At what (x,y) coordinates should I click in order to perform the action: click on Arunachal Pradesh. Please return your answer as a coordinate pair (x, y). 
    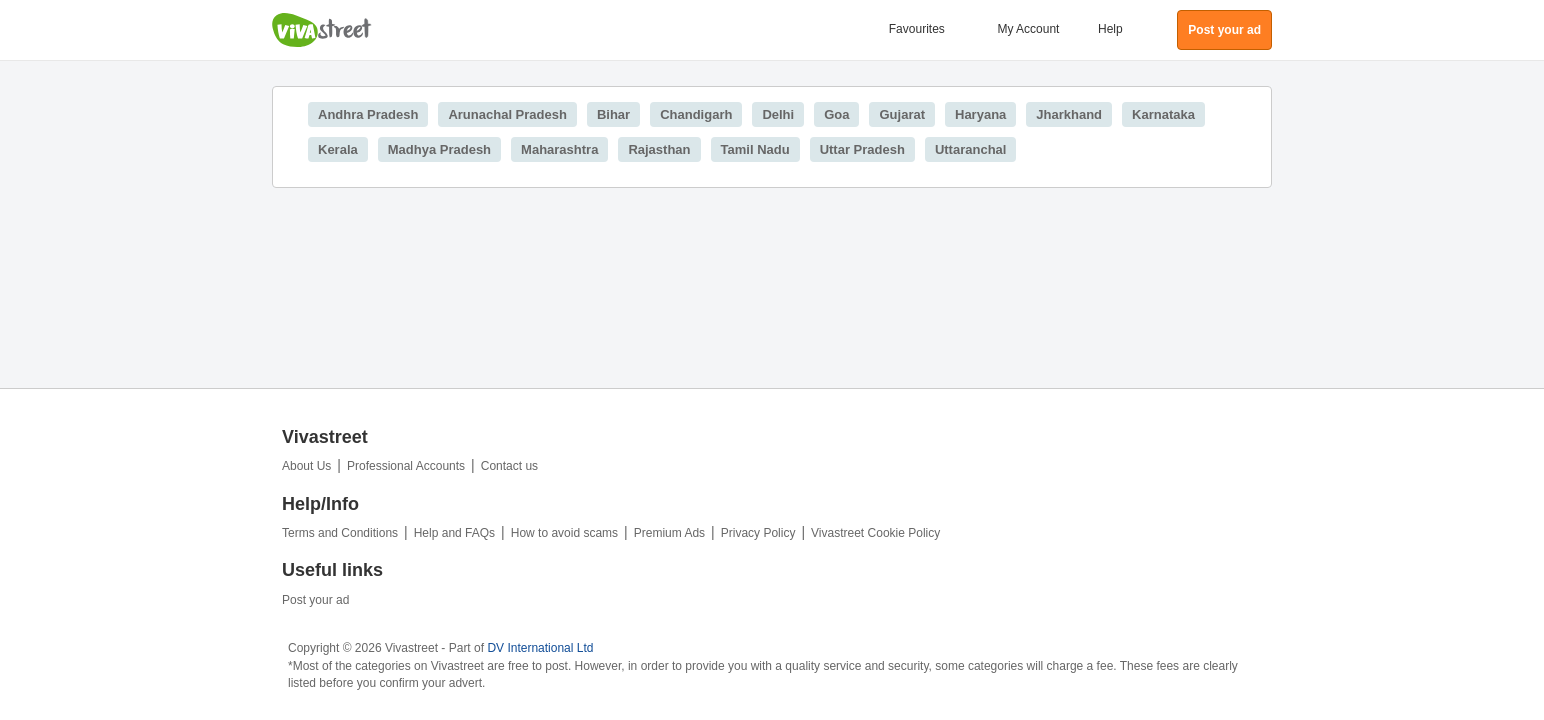
    Looking at the image, I should click on (507, 114).